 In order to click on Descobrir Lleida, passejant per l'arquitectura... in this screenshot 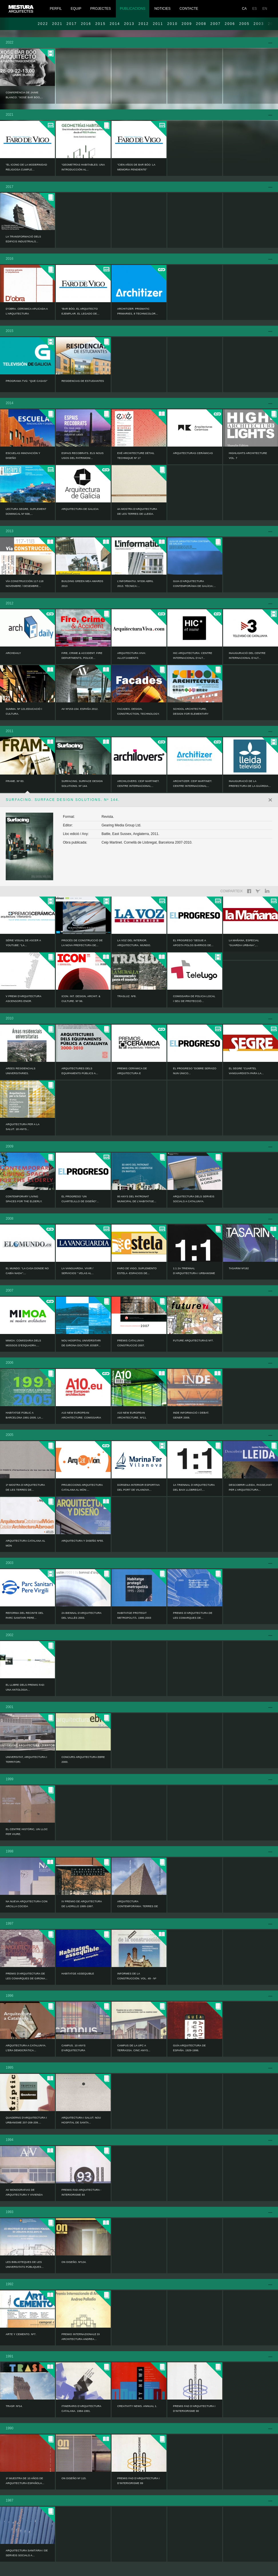, I will do `click(250, 1487)`.